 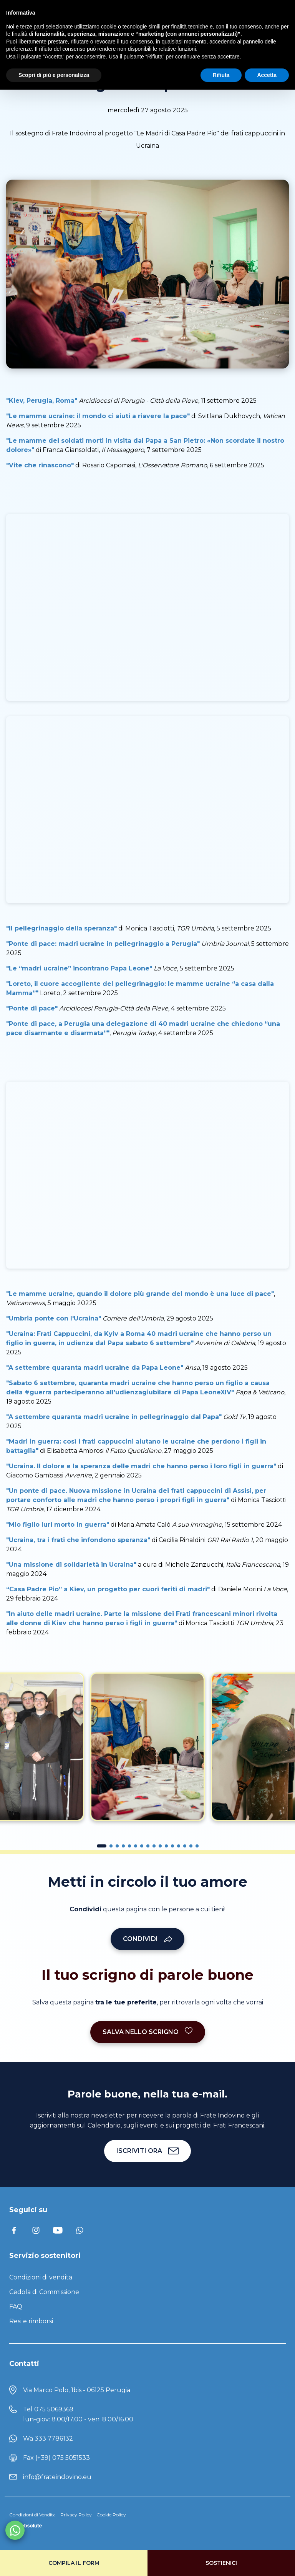 I want to click on Wa 333 7786132, so click(x=48, y=2438).